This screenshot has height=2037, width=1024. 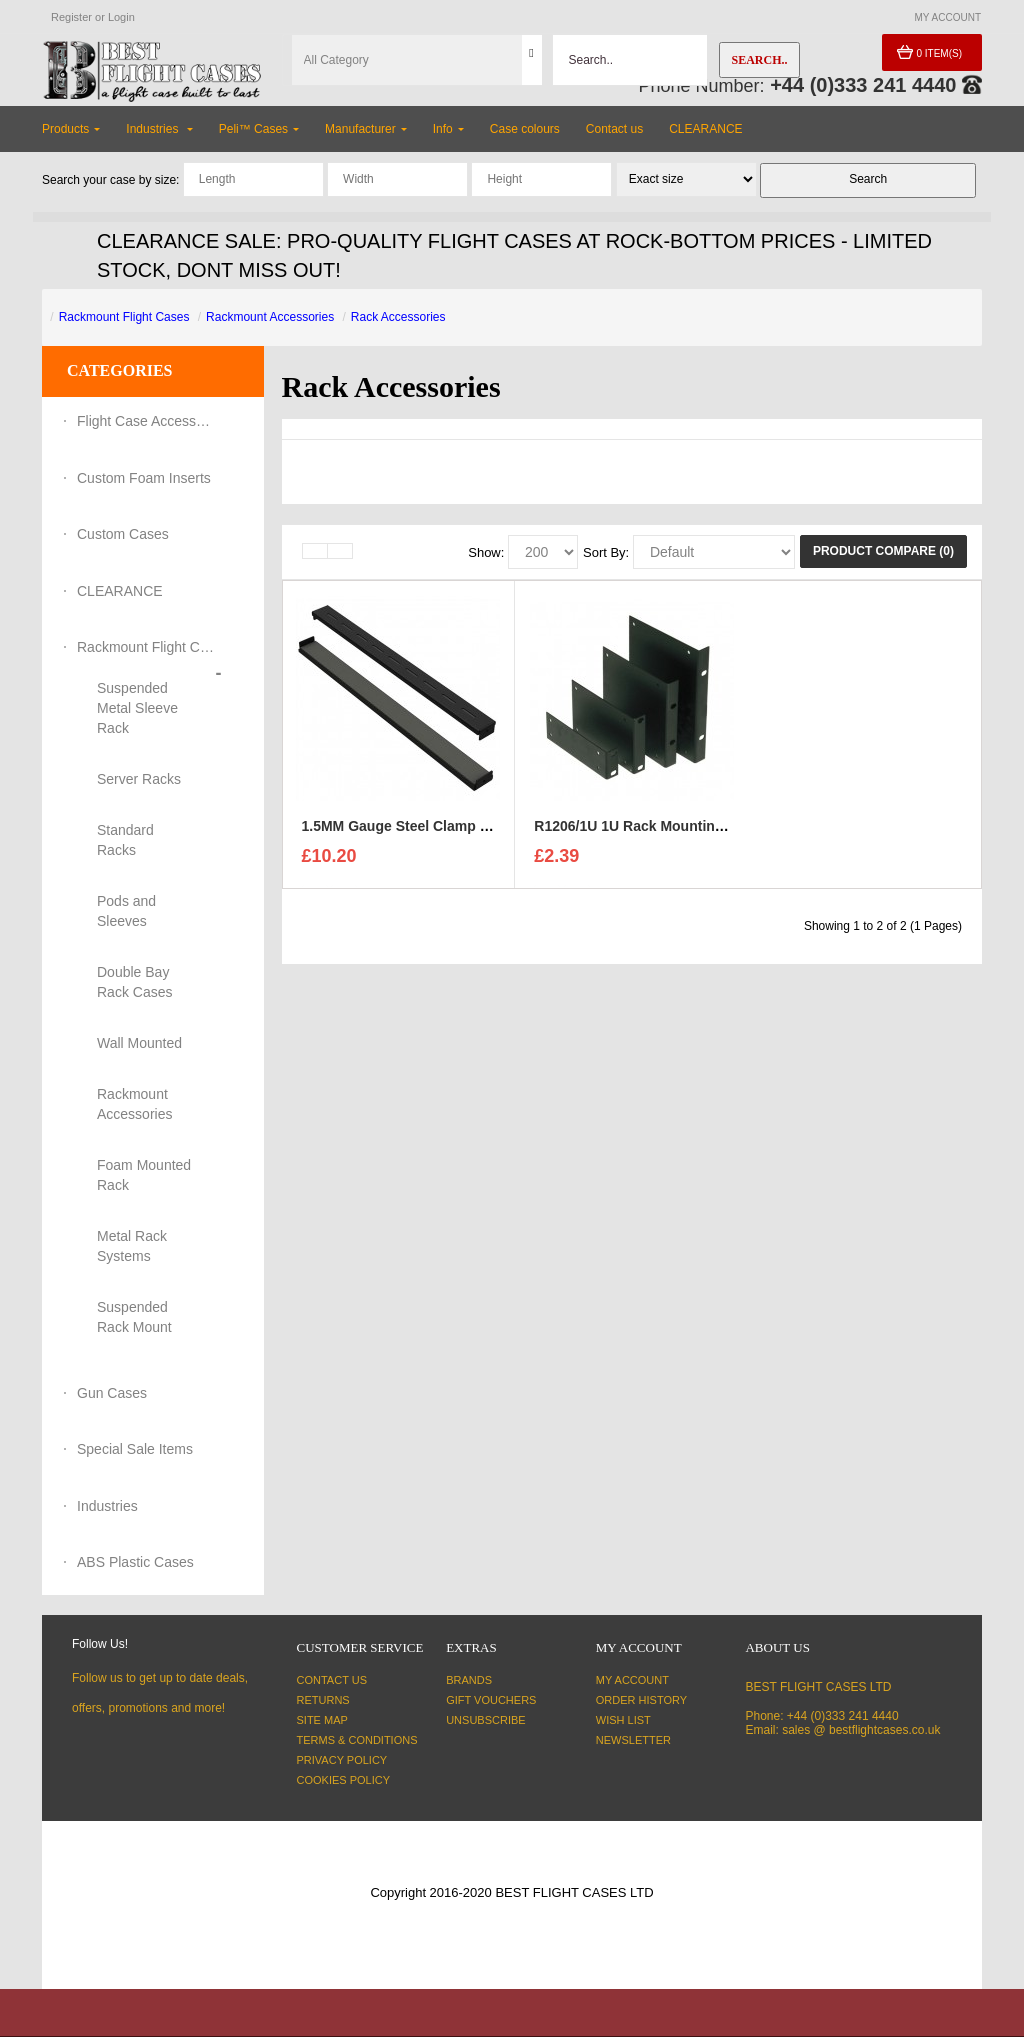 What do you see at coordinates (632, 1680) in the screenshot?
I see `My Account` at bounding box center [632, 1680].